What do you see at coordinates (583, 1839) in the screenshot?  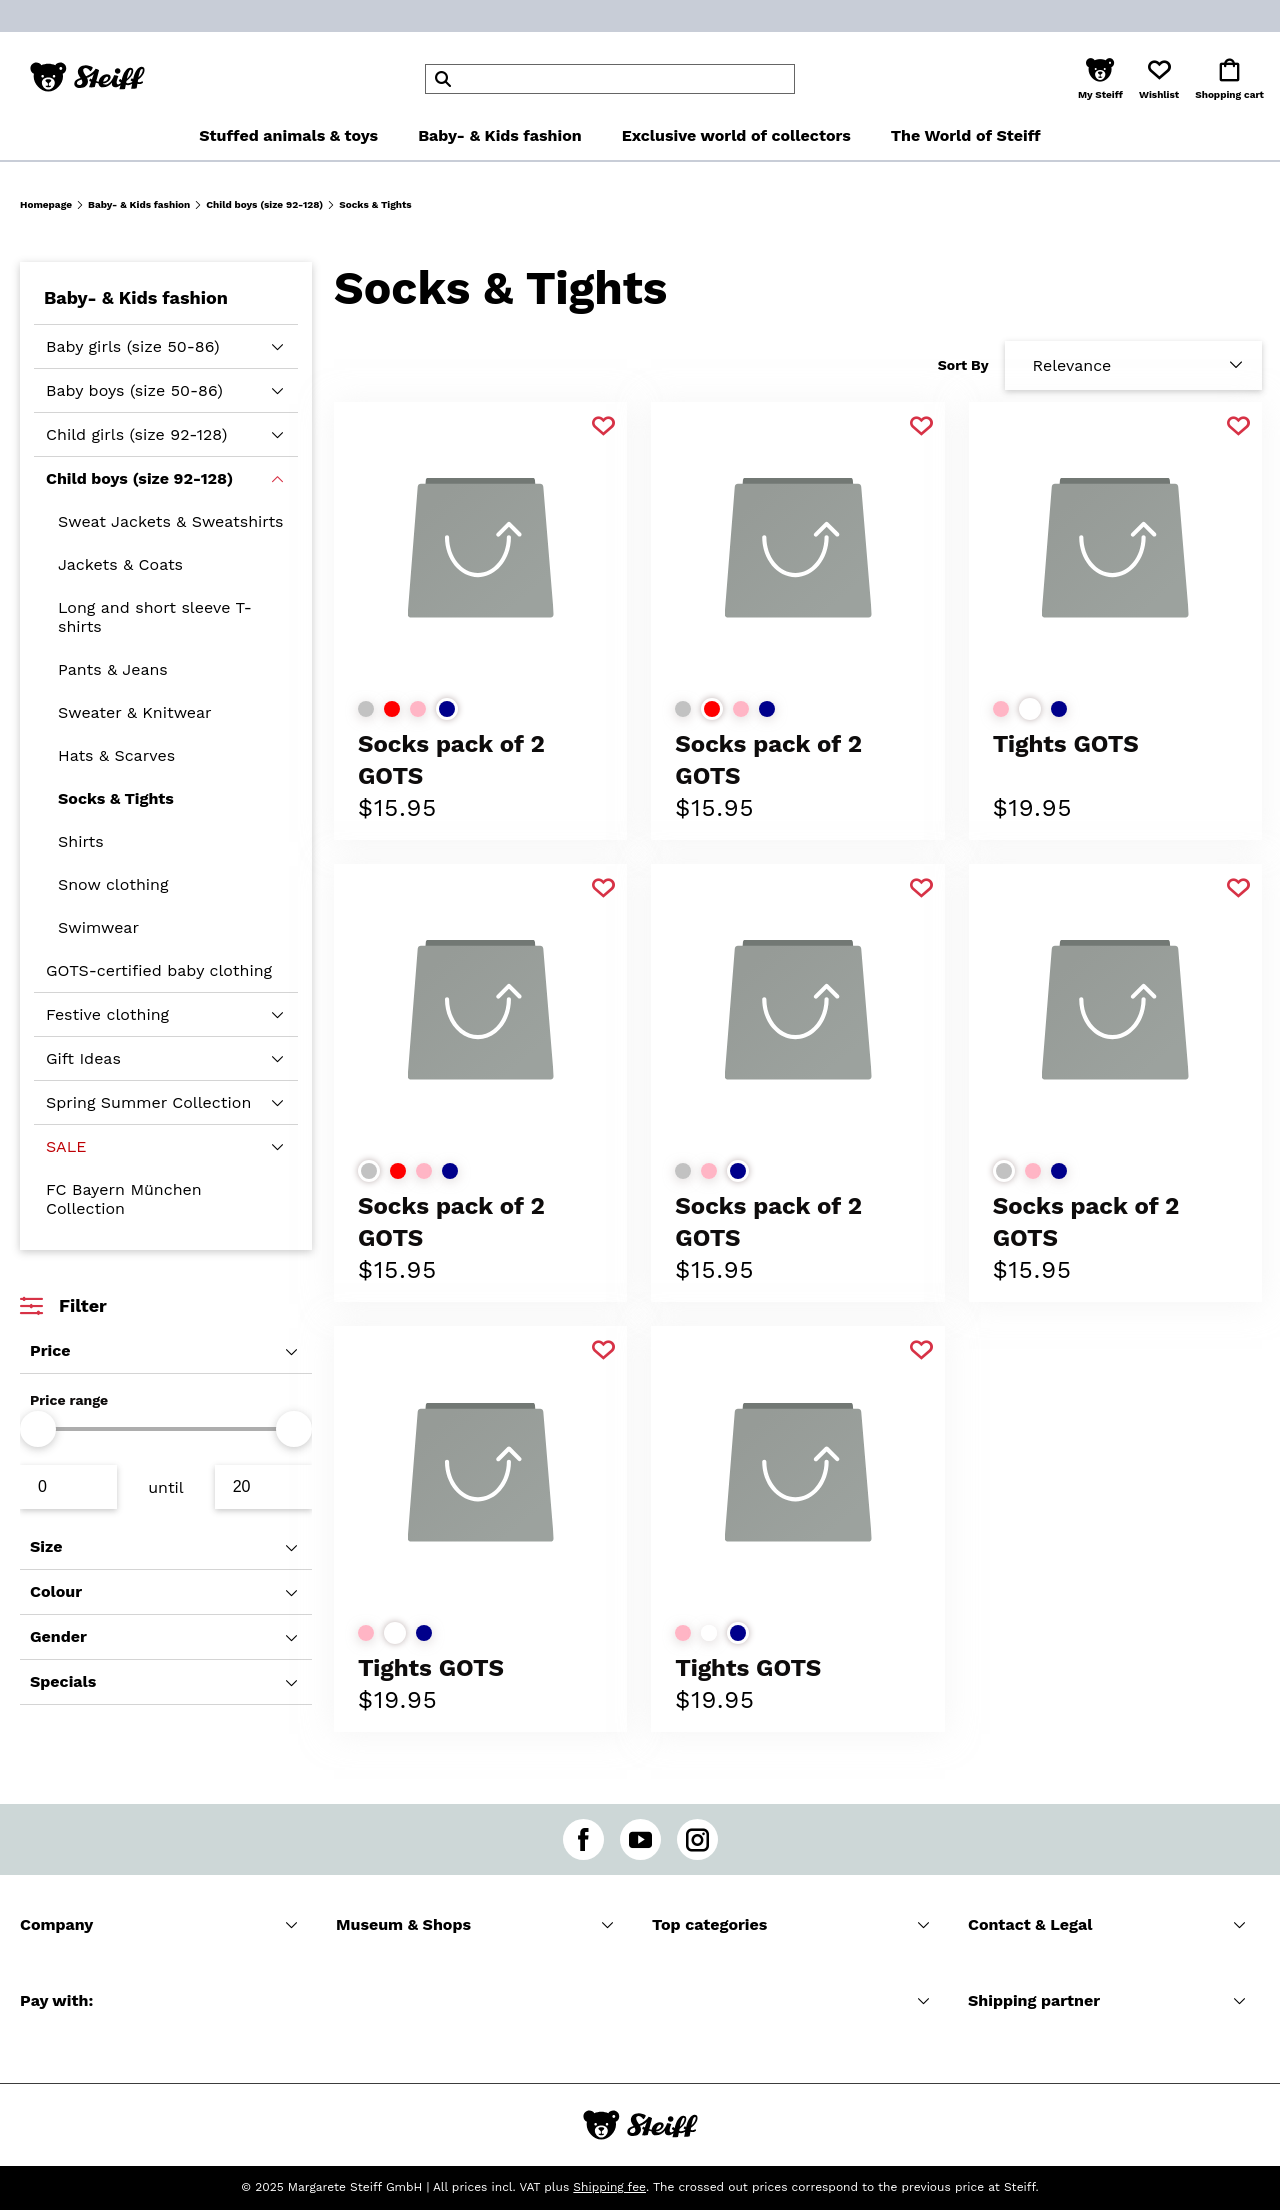 I see `[facebook]` at bounding box center [583, 1839].